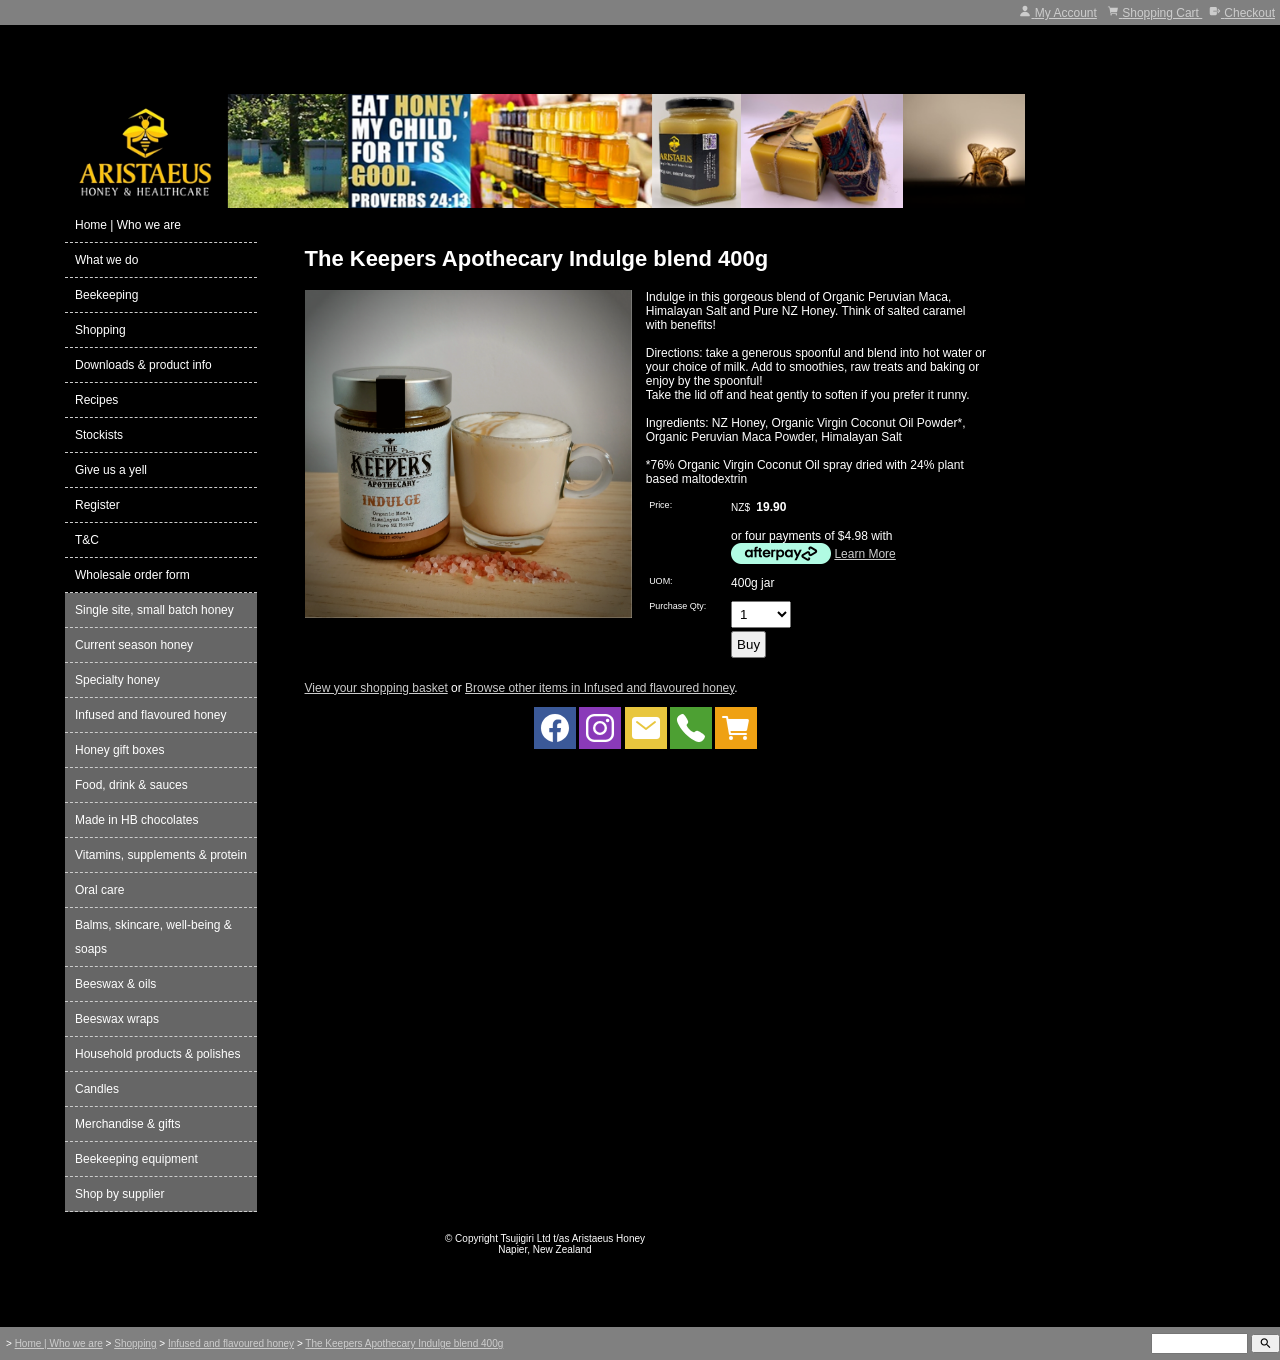 Image resolution: width=1280 pixels, height=1360 pixels. Describe the element at coordinates (153, 937) in the screenshot. I see `Balms, skincare, well-being & soaps` at that location.